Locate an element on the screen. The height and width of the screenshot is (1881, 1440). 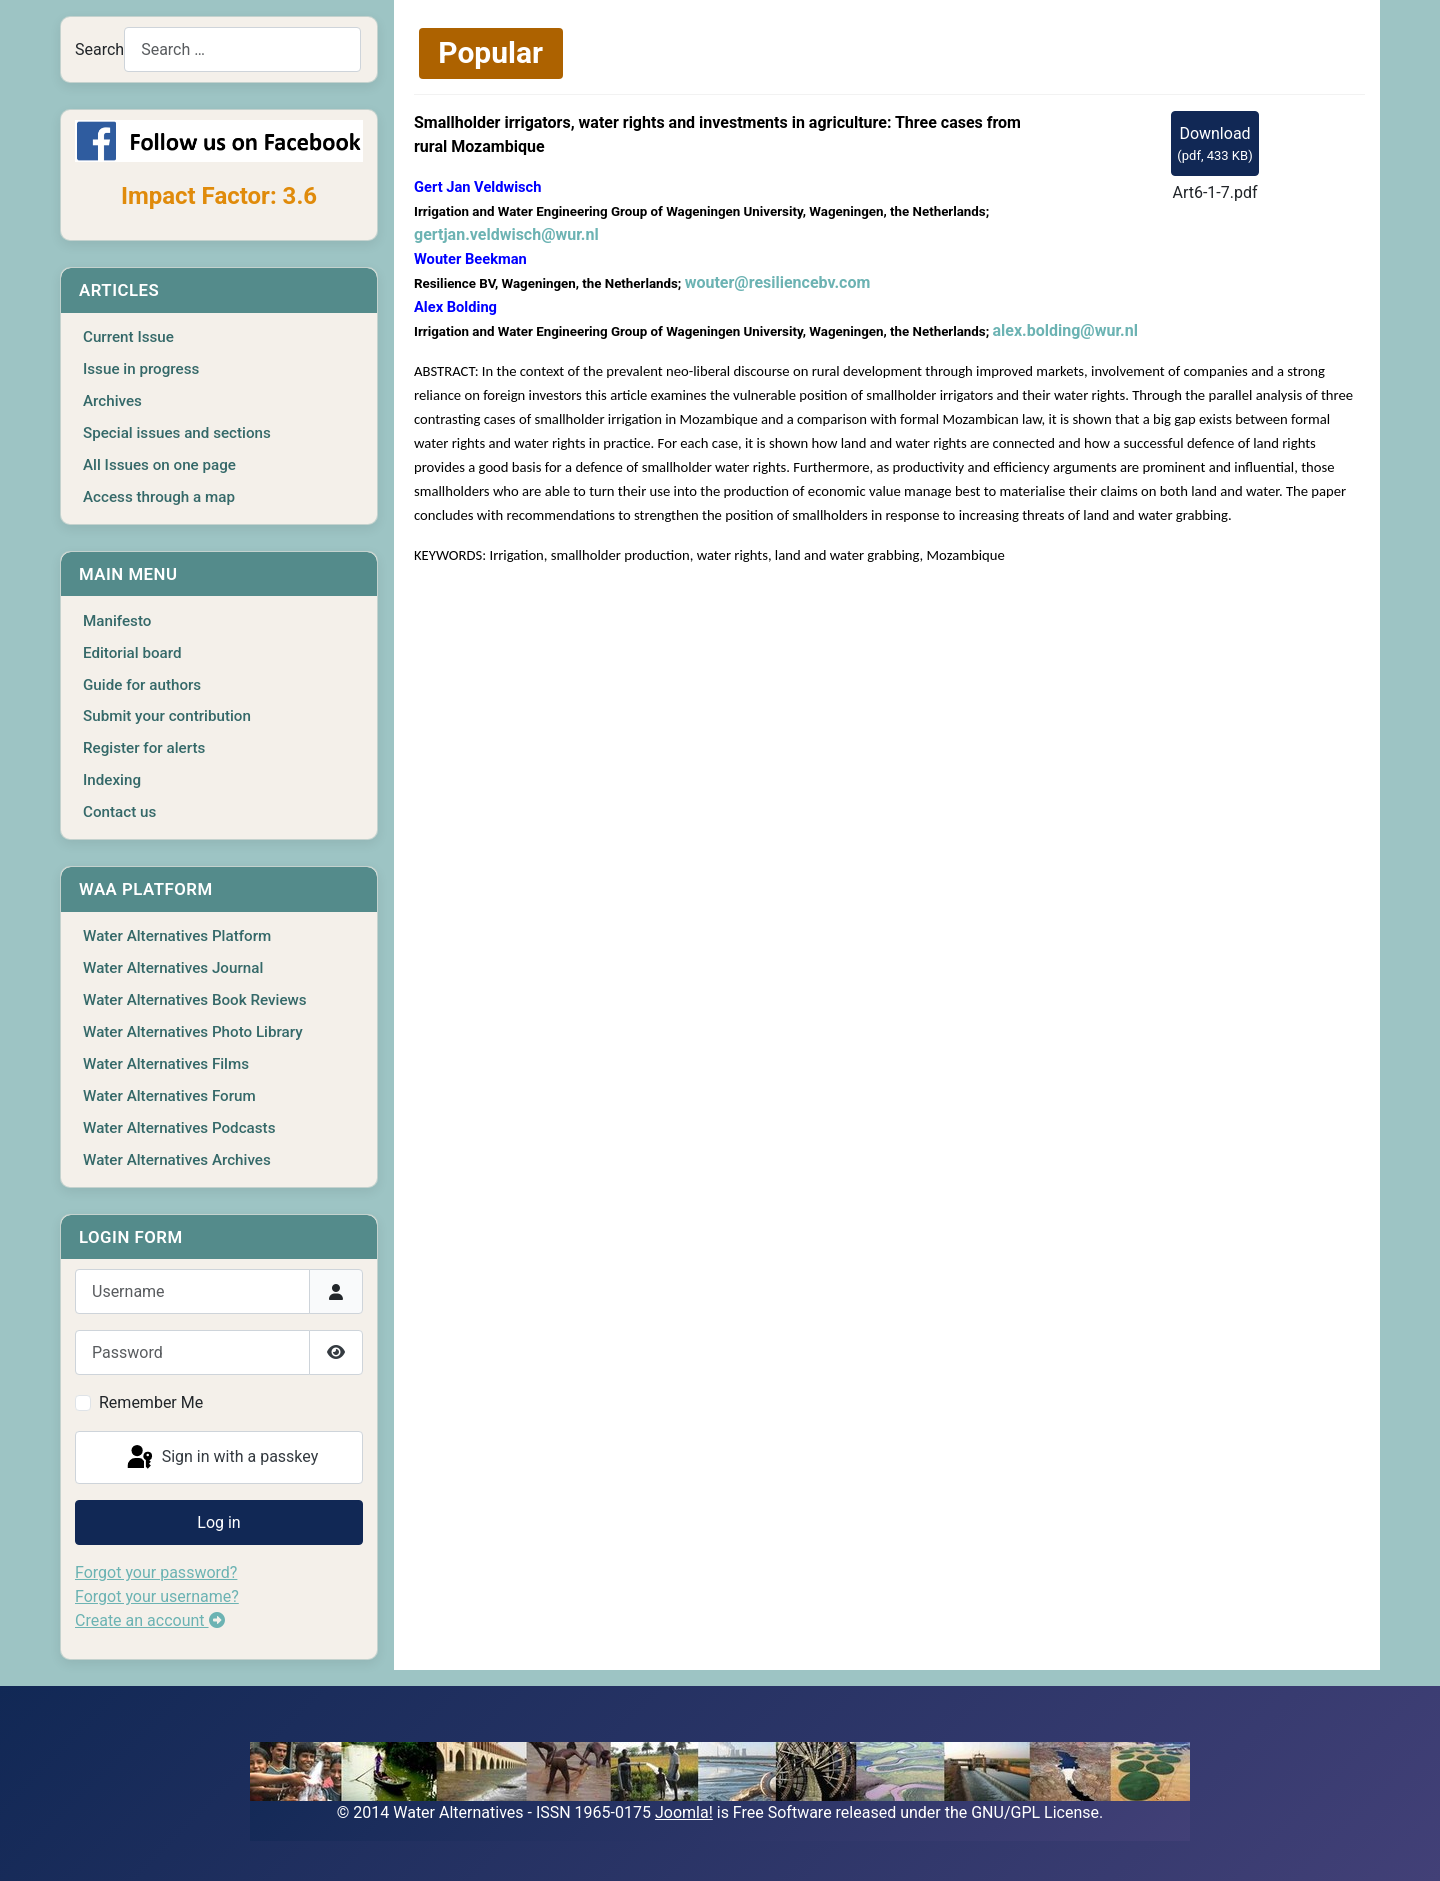
Water Alternatives Podcasts is located at coordinates (179, 1128).